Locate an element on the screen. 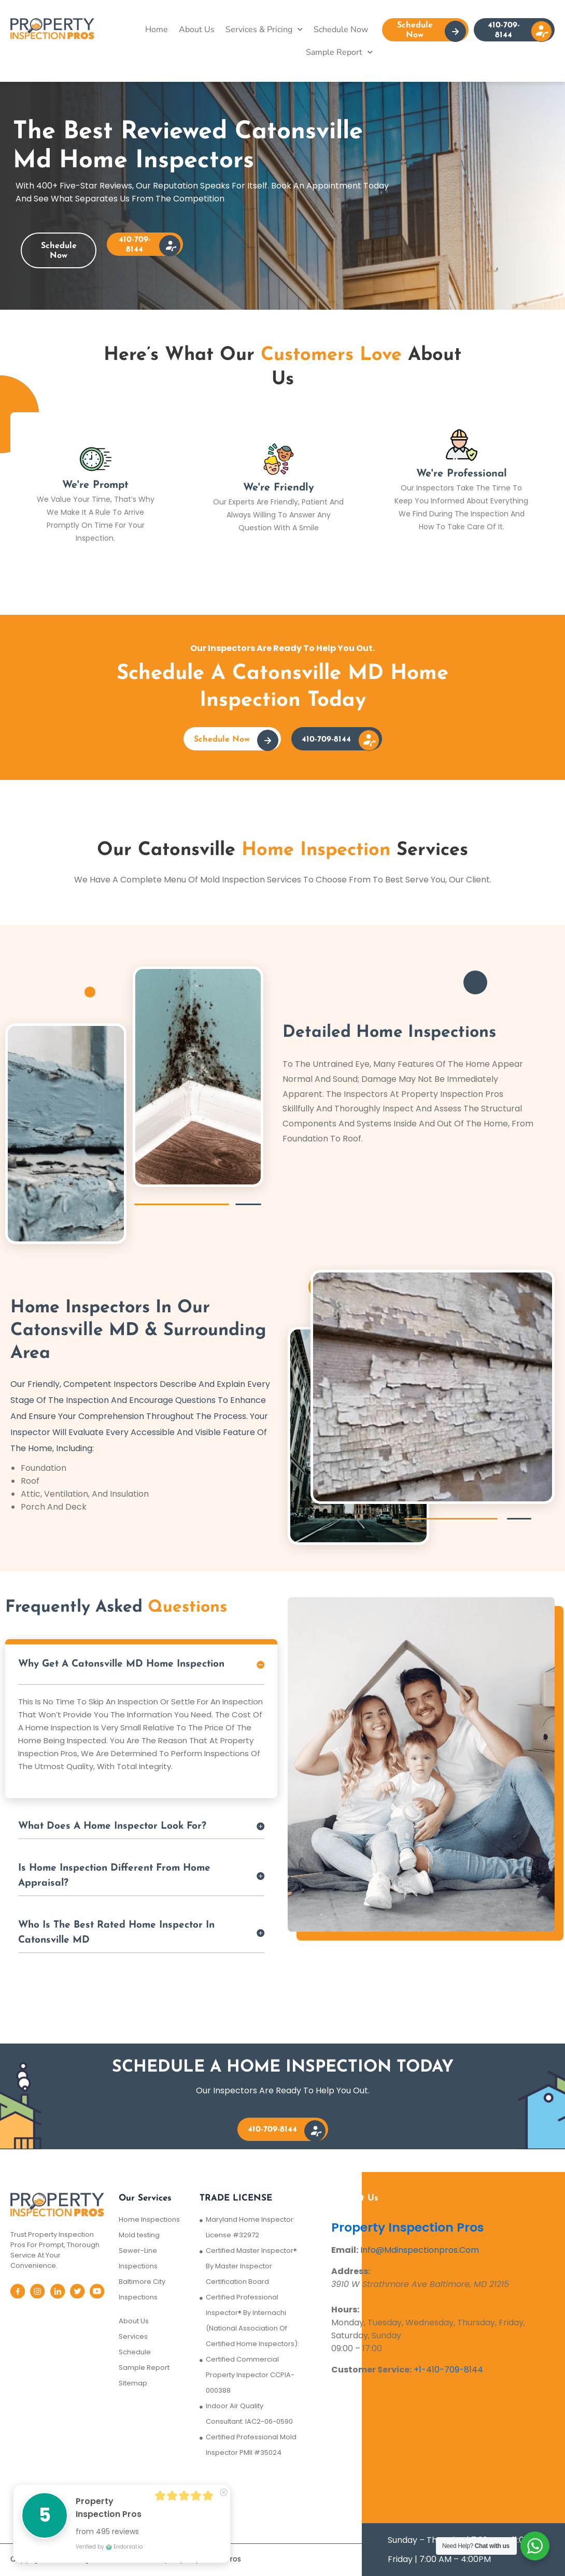  Sitemap is located at coordinates (133, 2383).